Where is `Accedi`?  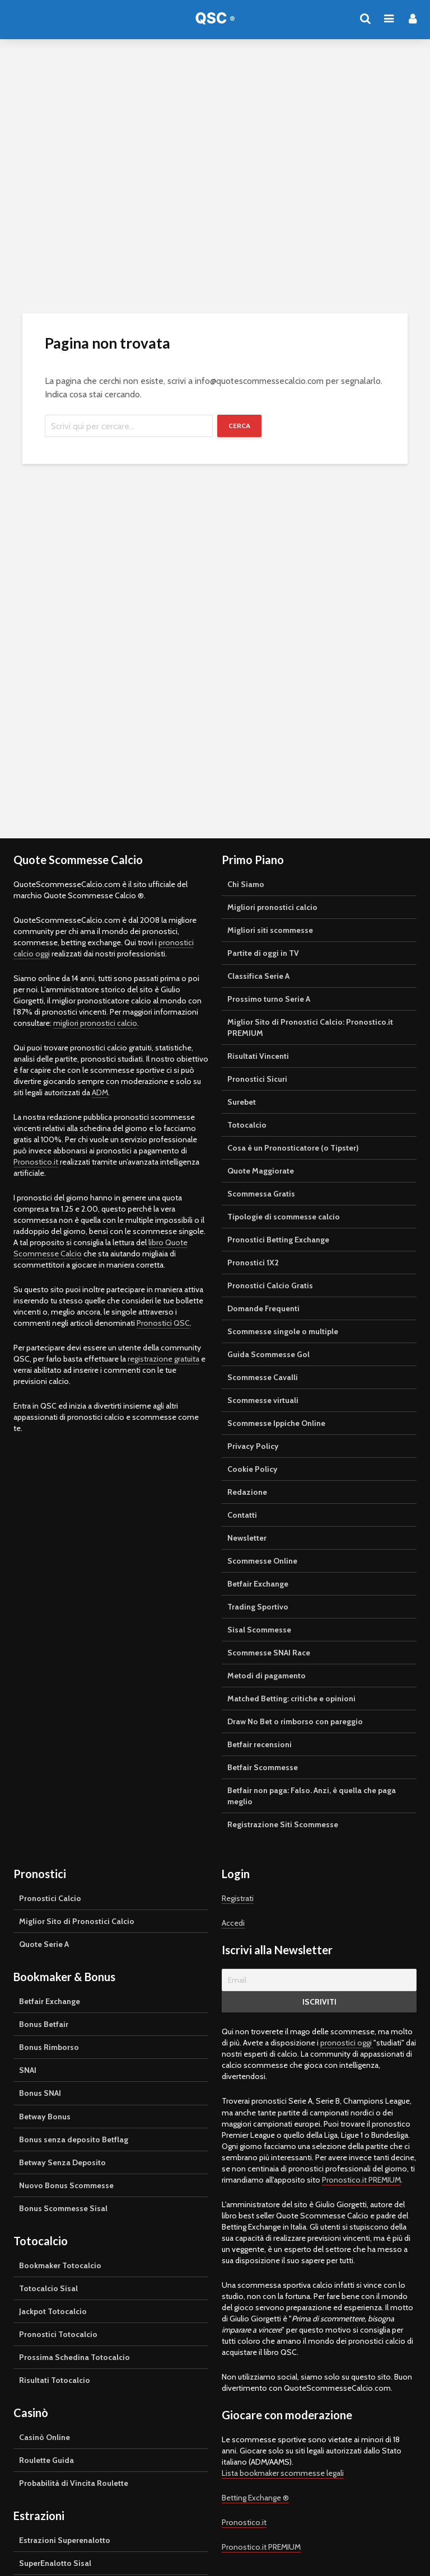
Accedi is located at coordinates (233, 1923).